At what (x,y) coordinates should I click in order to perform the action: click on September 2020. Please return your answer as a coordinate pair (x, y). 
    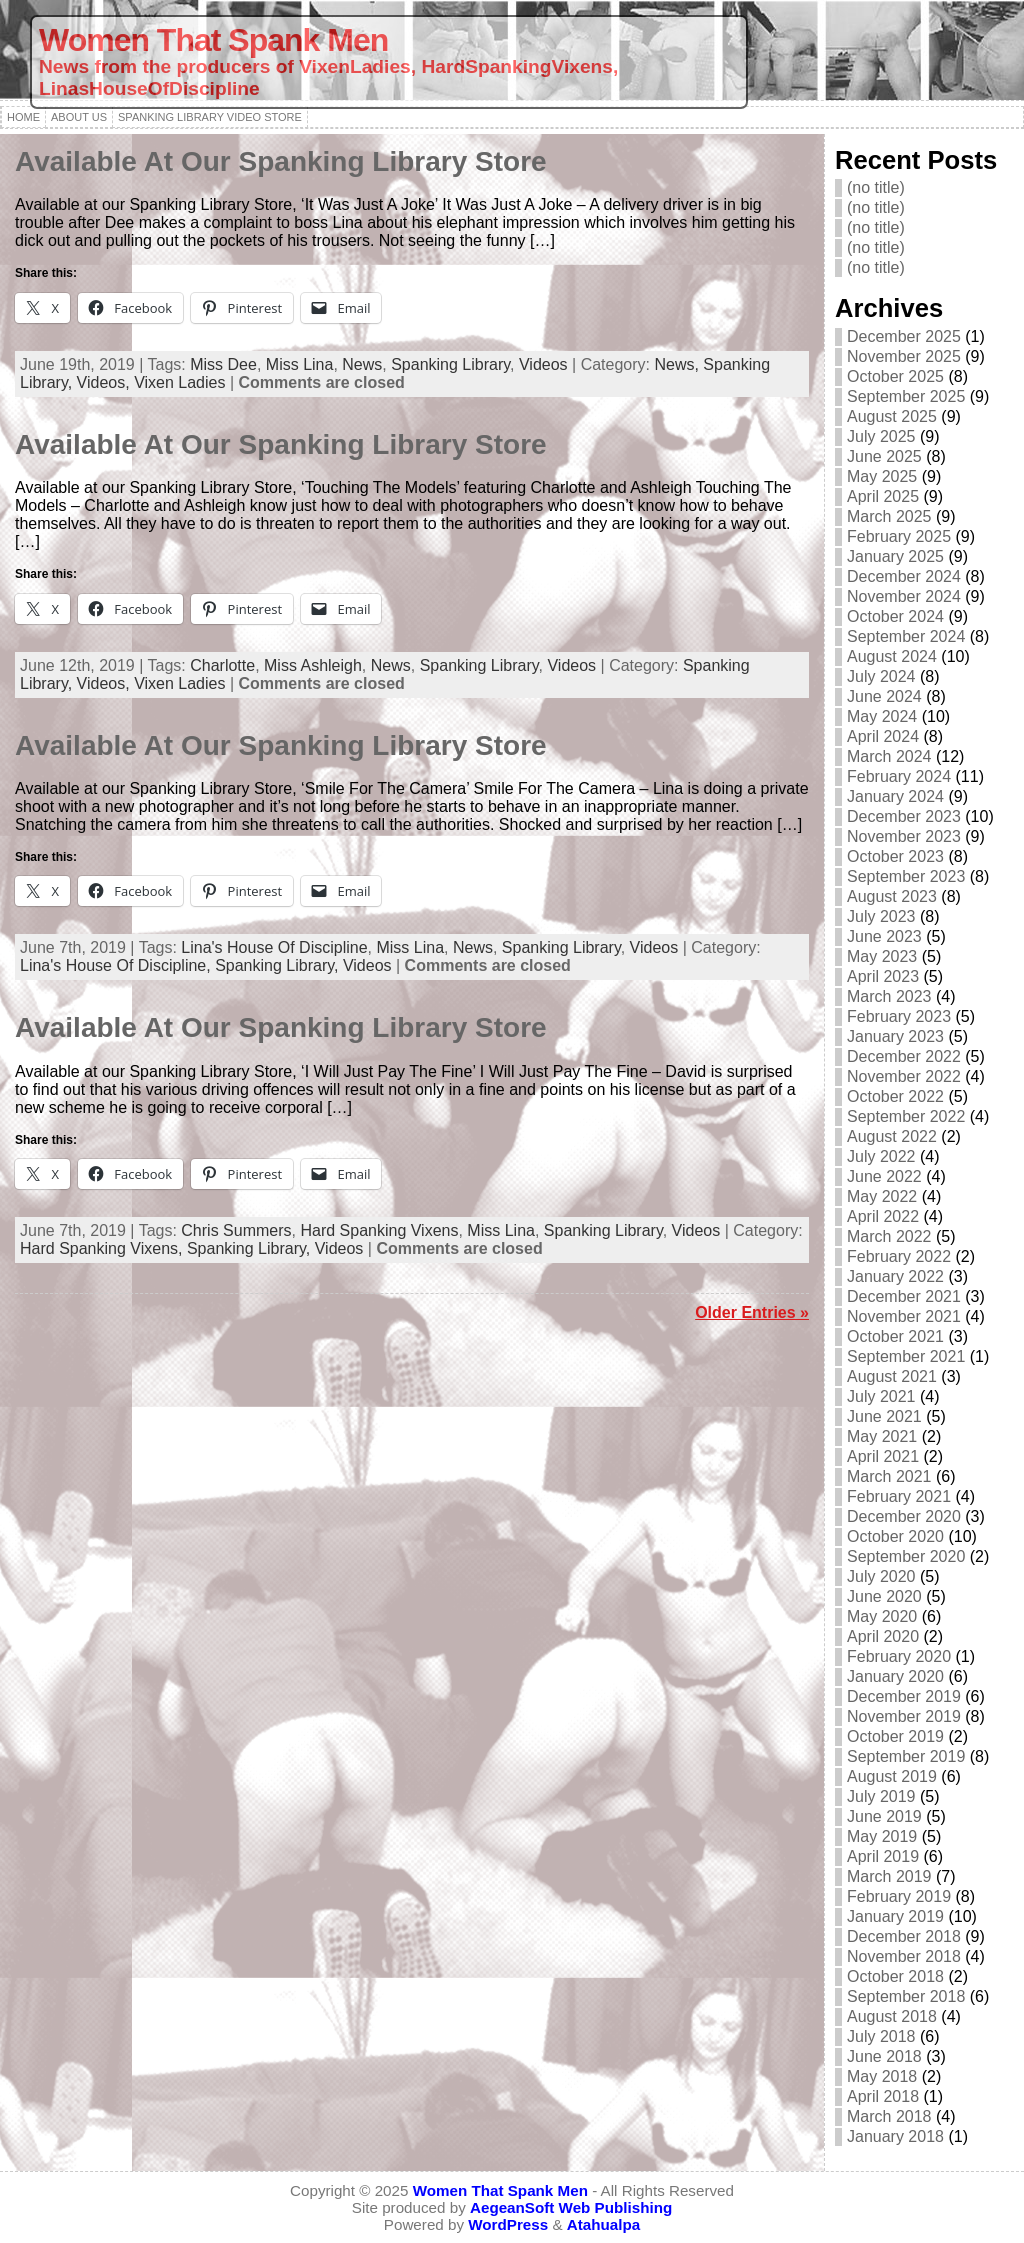
    Looking at the image, I should click on (906, 1556).